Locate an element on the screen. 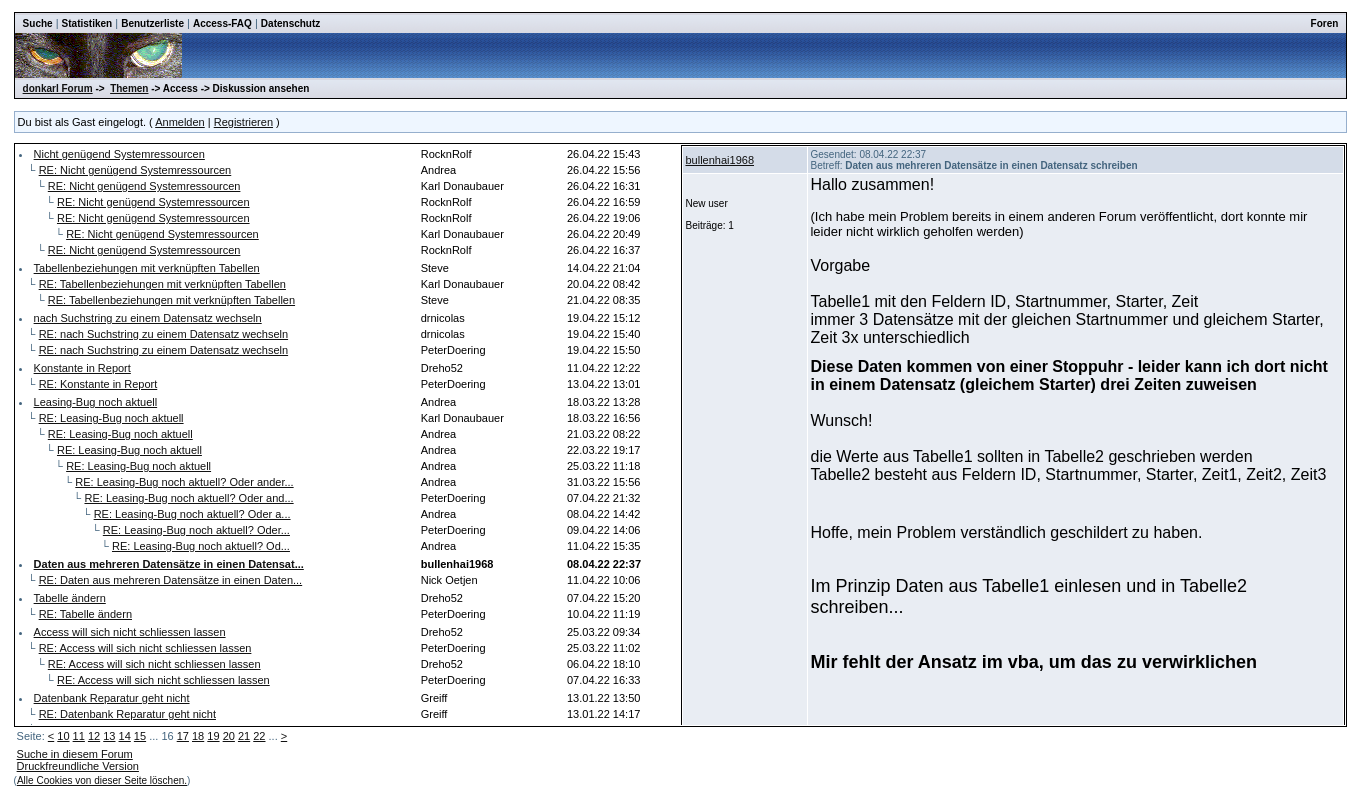 The image size is (1361, 786). 11 is located at coordinates (79, 736).